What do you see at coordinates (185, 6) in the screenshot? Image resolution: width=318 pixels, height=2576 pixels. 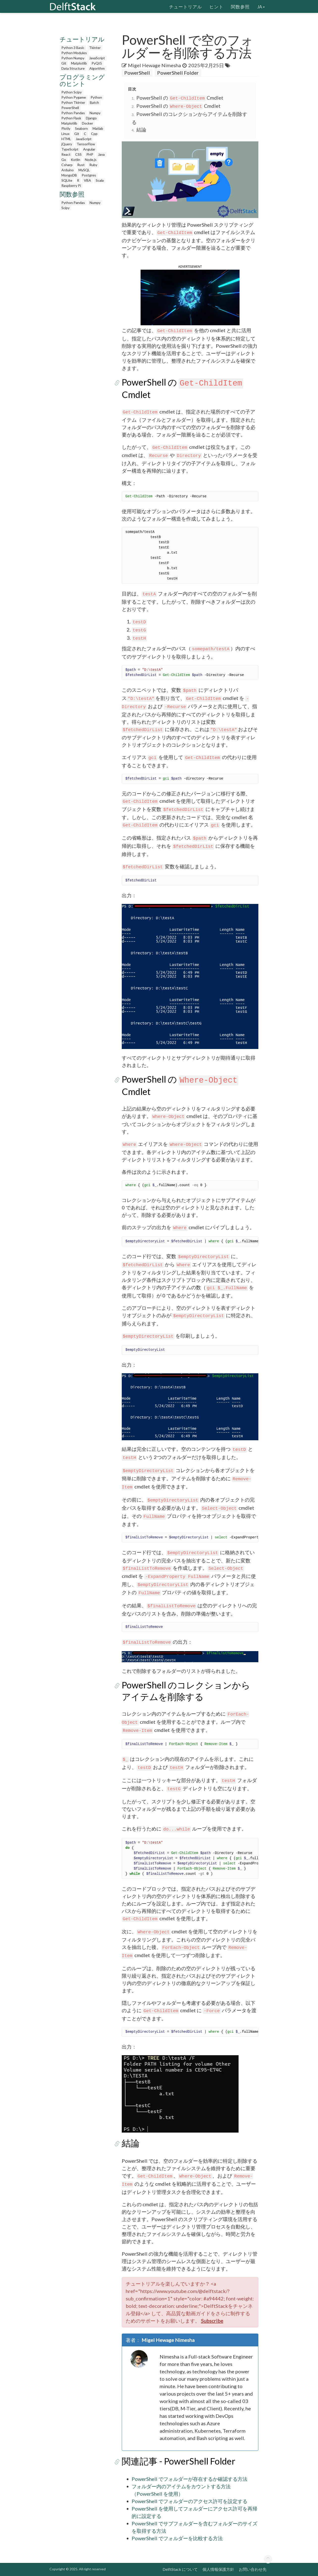 I see `チュートリアル` at bounding box center [185, 6].